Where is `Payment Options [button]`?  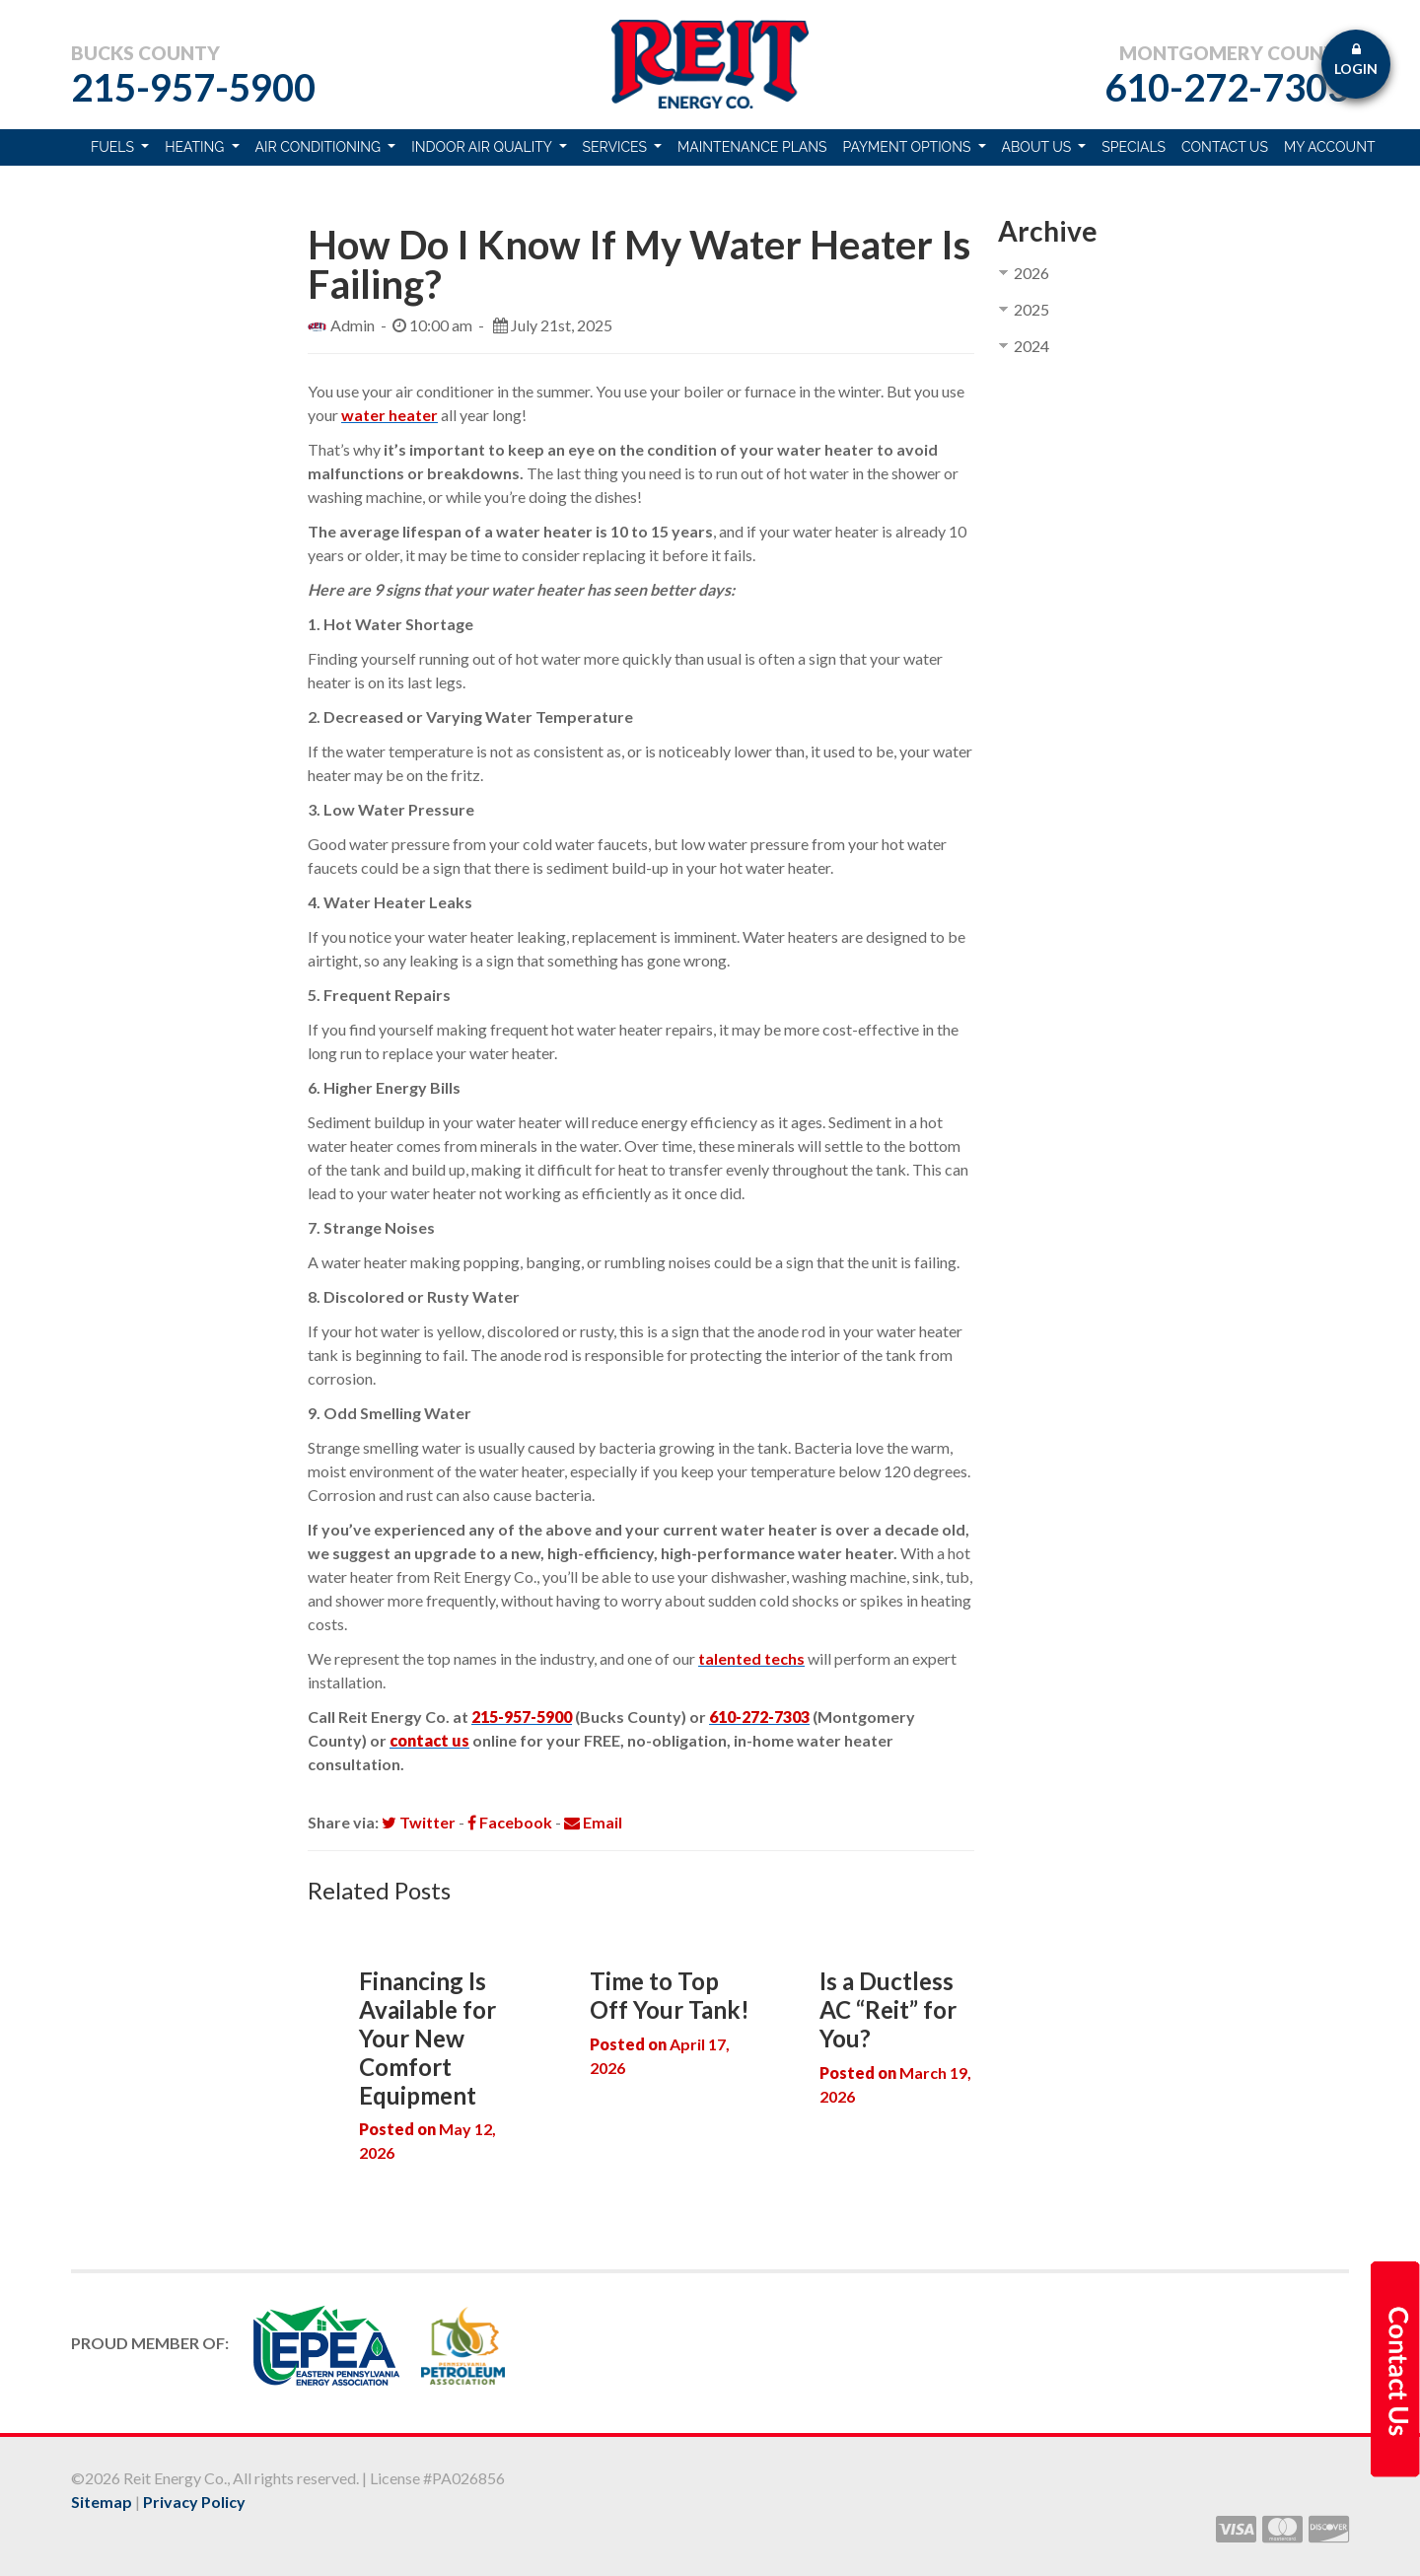
Payment Options [button] is located at coordinates (908, 147).